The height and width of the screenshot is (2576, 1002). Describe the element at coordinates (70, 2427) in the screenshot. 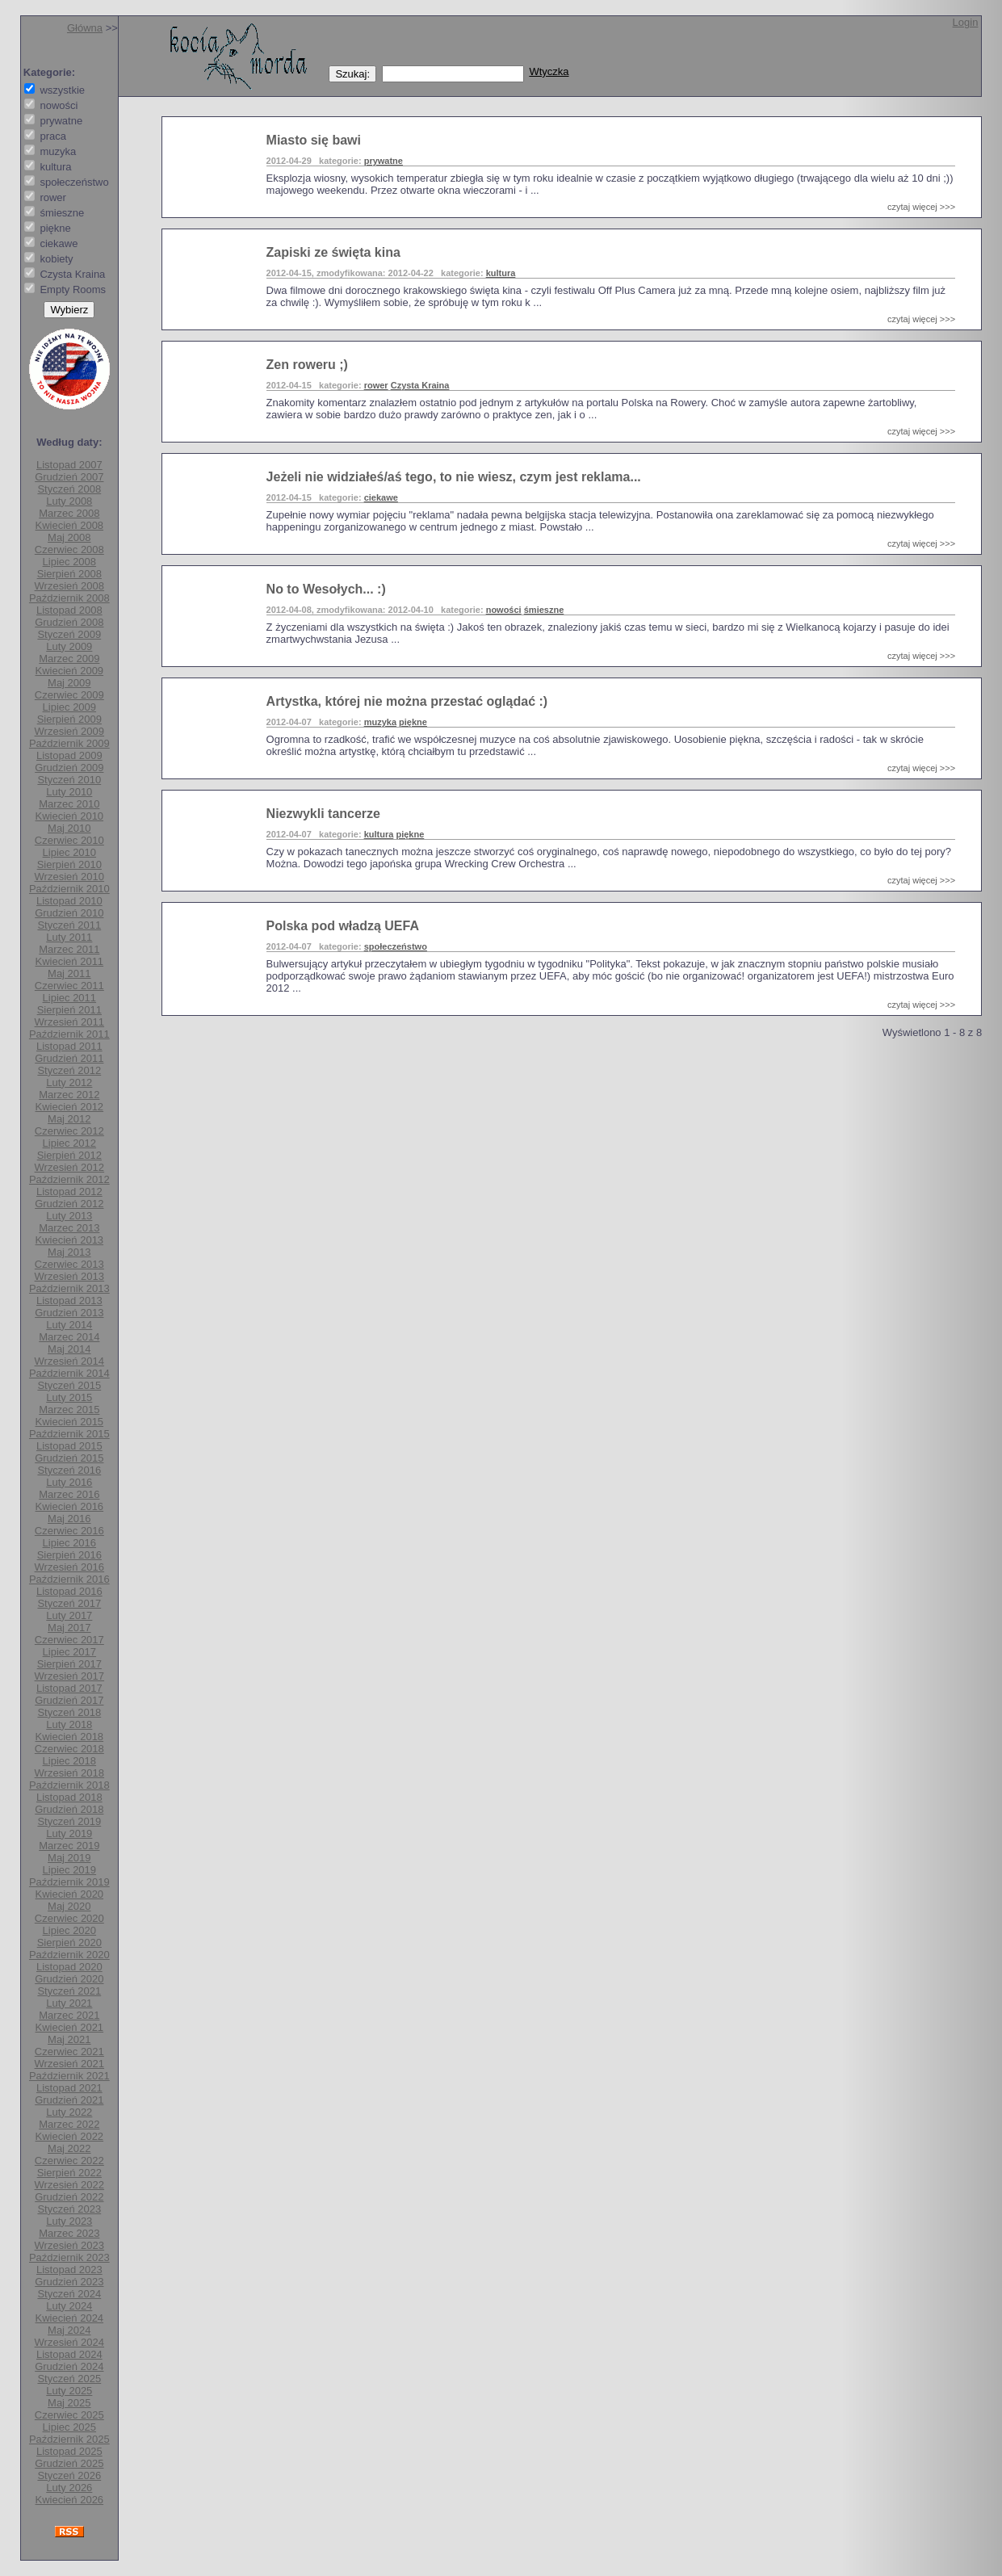

I see `Lipiec 2025` at that location.